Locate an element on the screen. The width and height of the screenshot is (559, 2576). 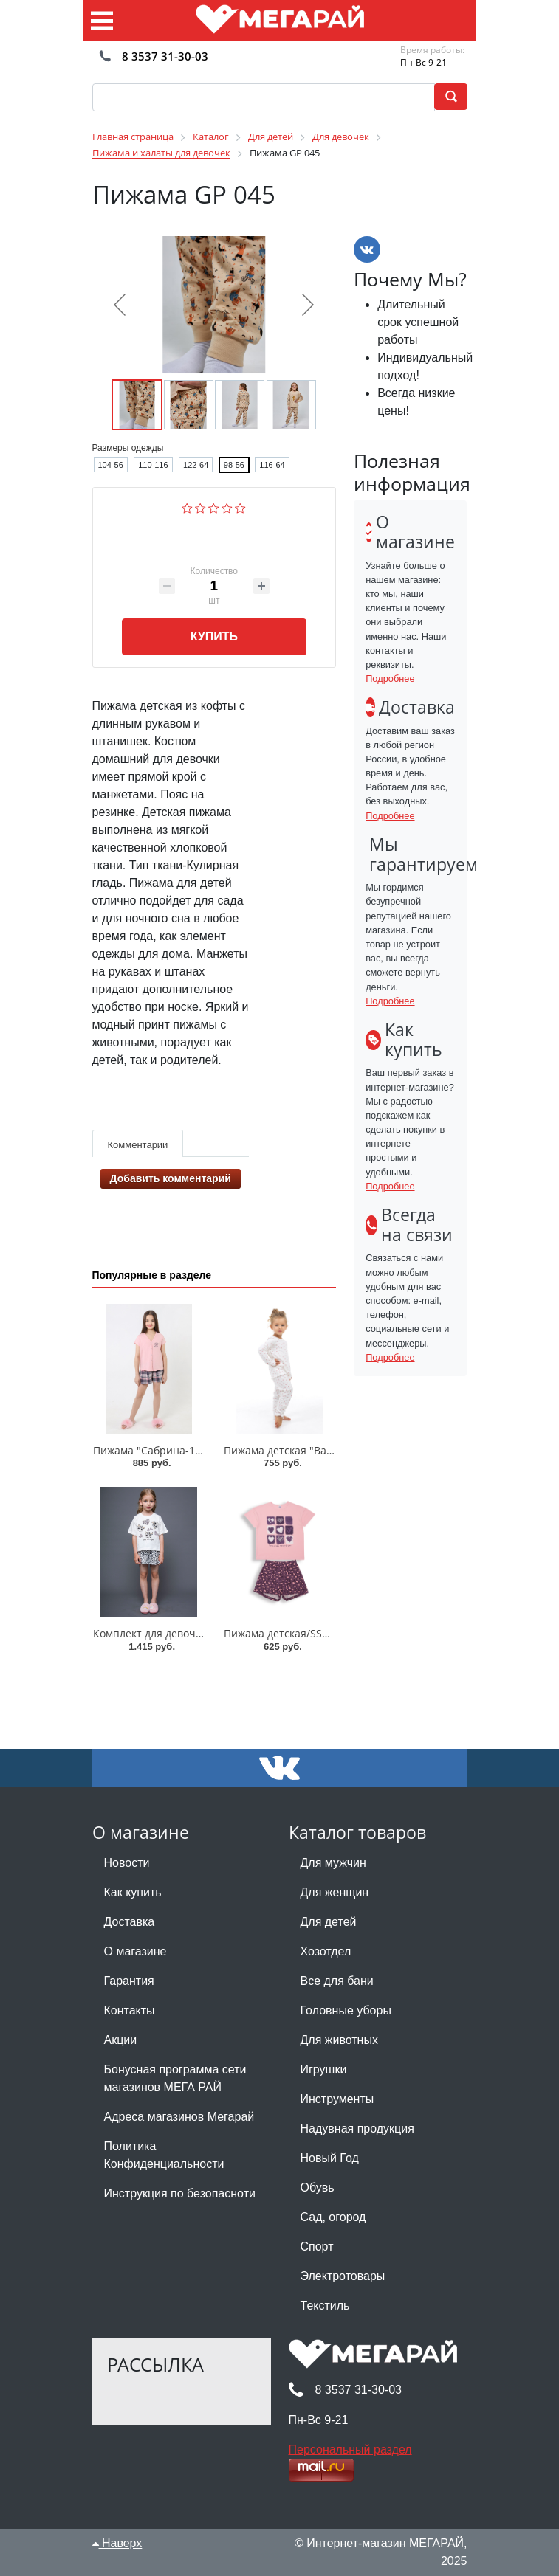
Пижама детская "Валентинка" is located at coordinates (301, 1450).